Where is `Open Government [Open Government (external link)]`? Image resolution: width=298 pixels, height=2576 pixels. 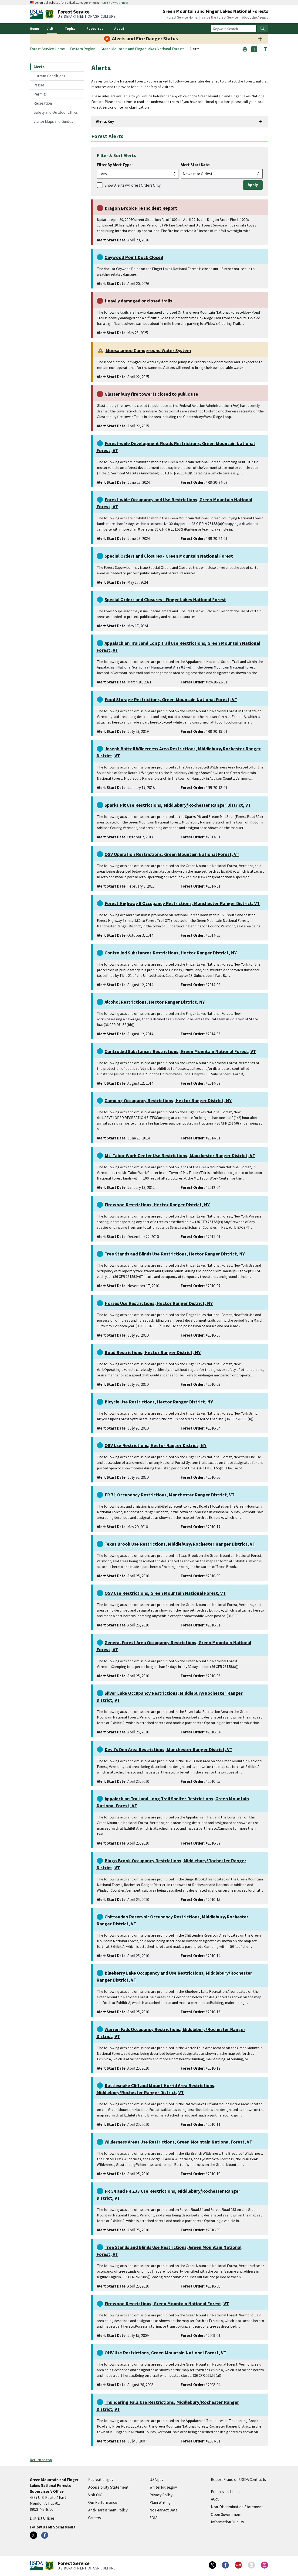
Open Government [Open Government (external link)] is located at coordinates (226, 2514).